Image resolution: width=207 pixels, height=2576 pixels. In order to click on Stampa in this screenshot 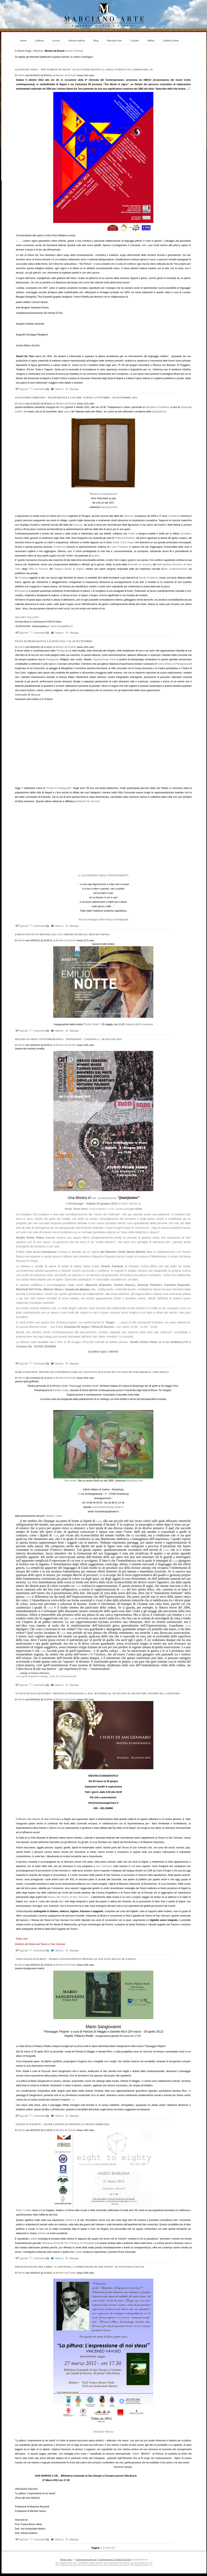, I will do `click(72, 389)`.